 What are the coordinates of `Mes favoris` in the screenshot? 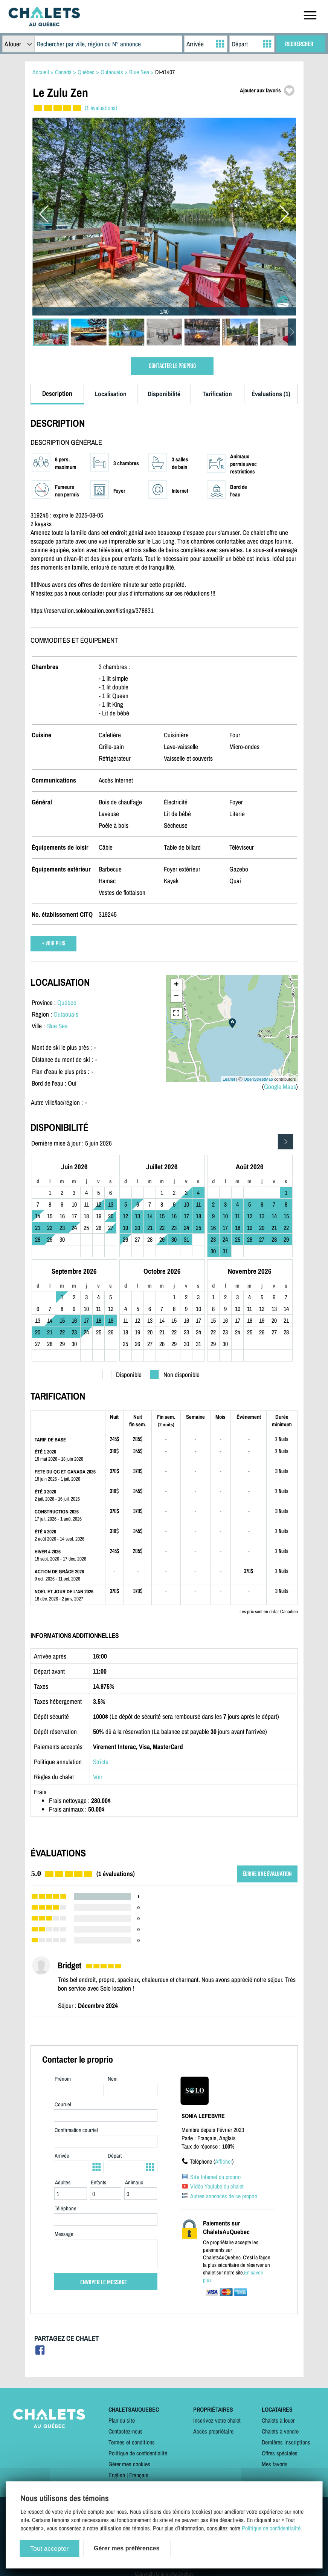 It's located at (275, 2464).